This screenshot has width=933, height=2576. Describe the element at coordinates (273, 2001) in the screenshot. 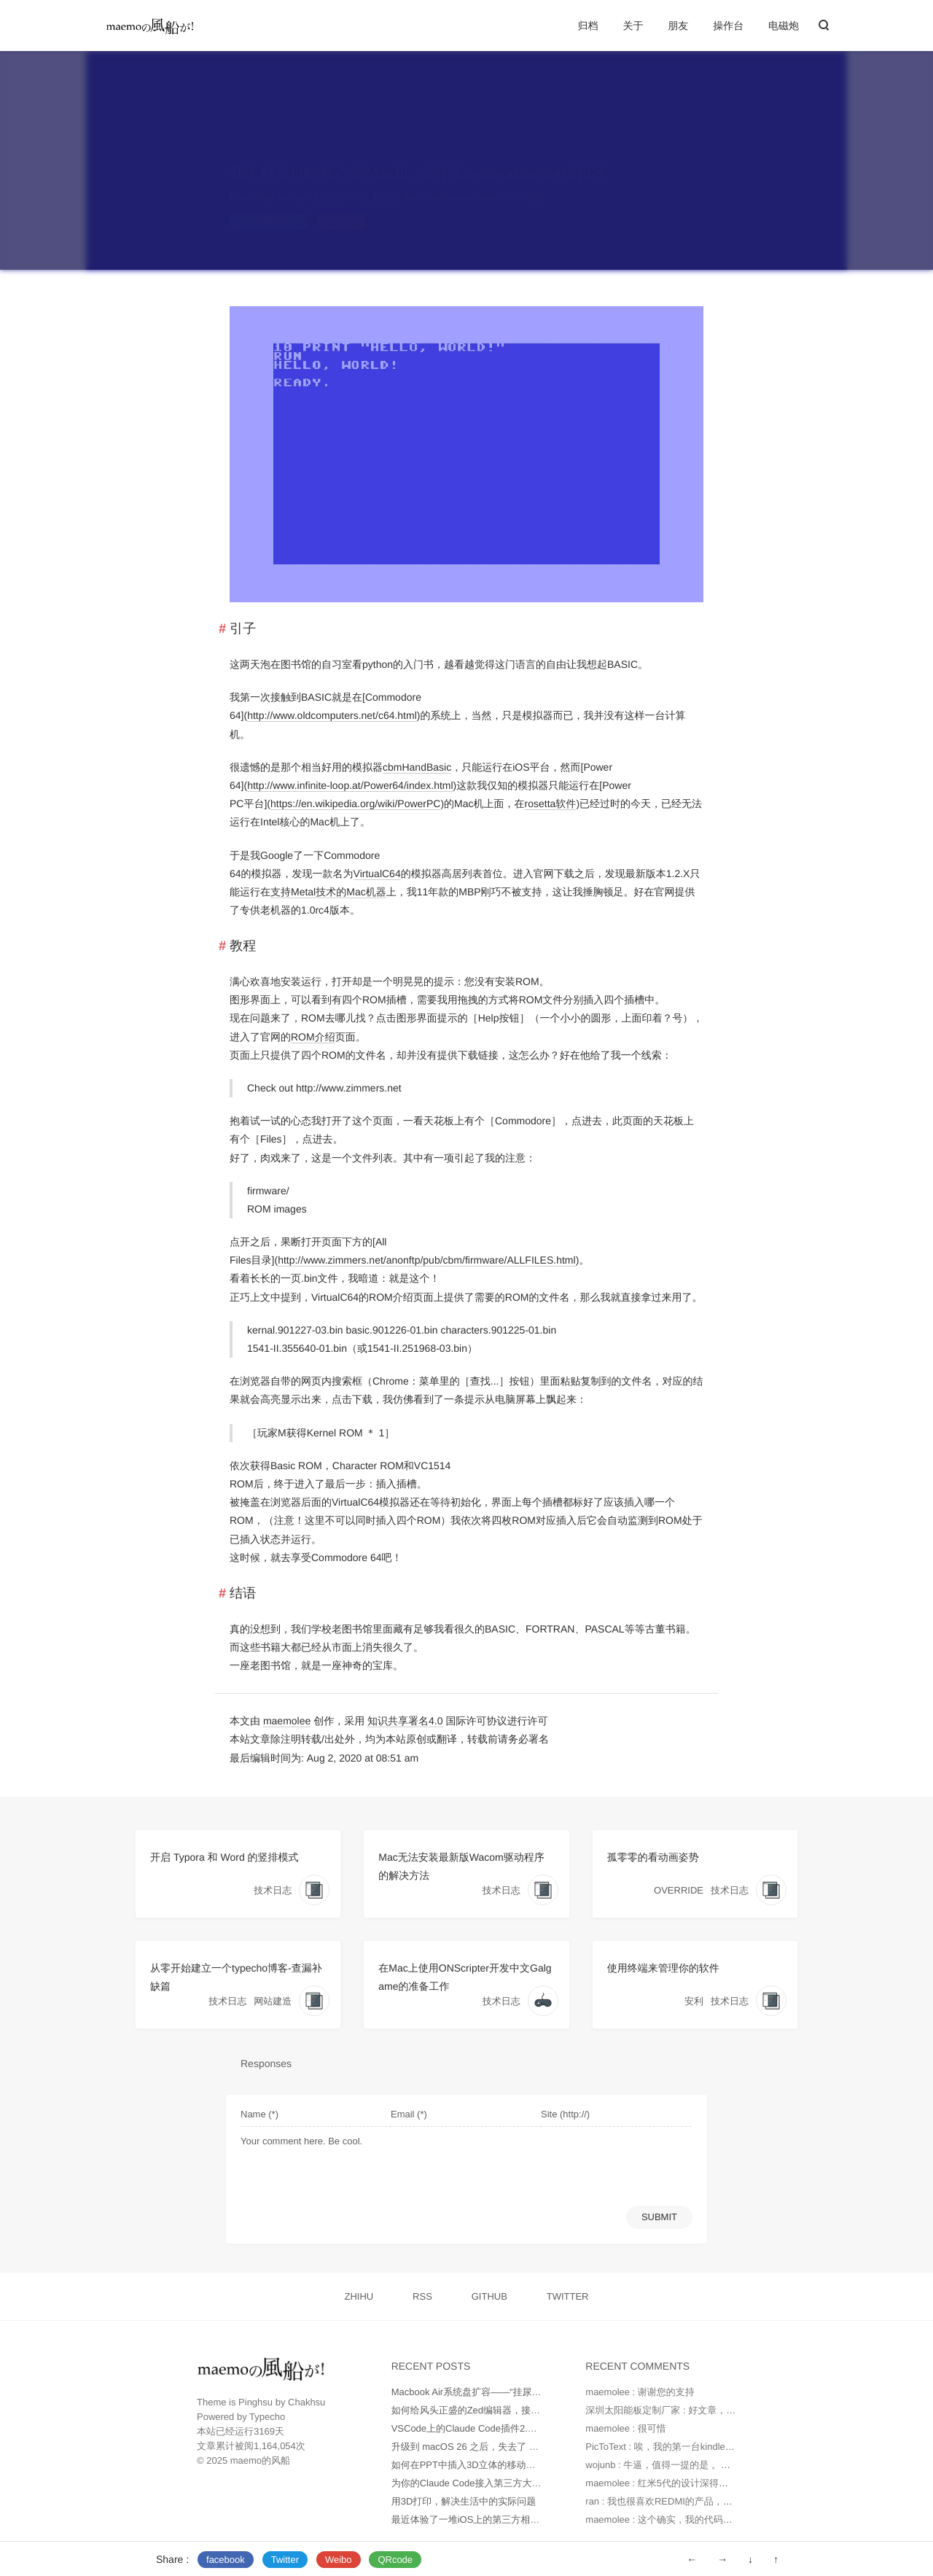

I see `网站建造` at that location.